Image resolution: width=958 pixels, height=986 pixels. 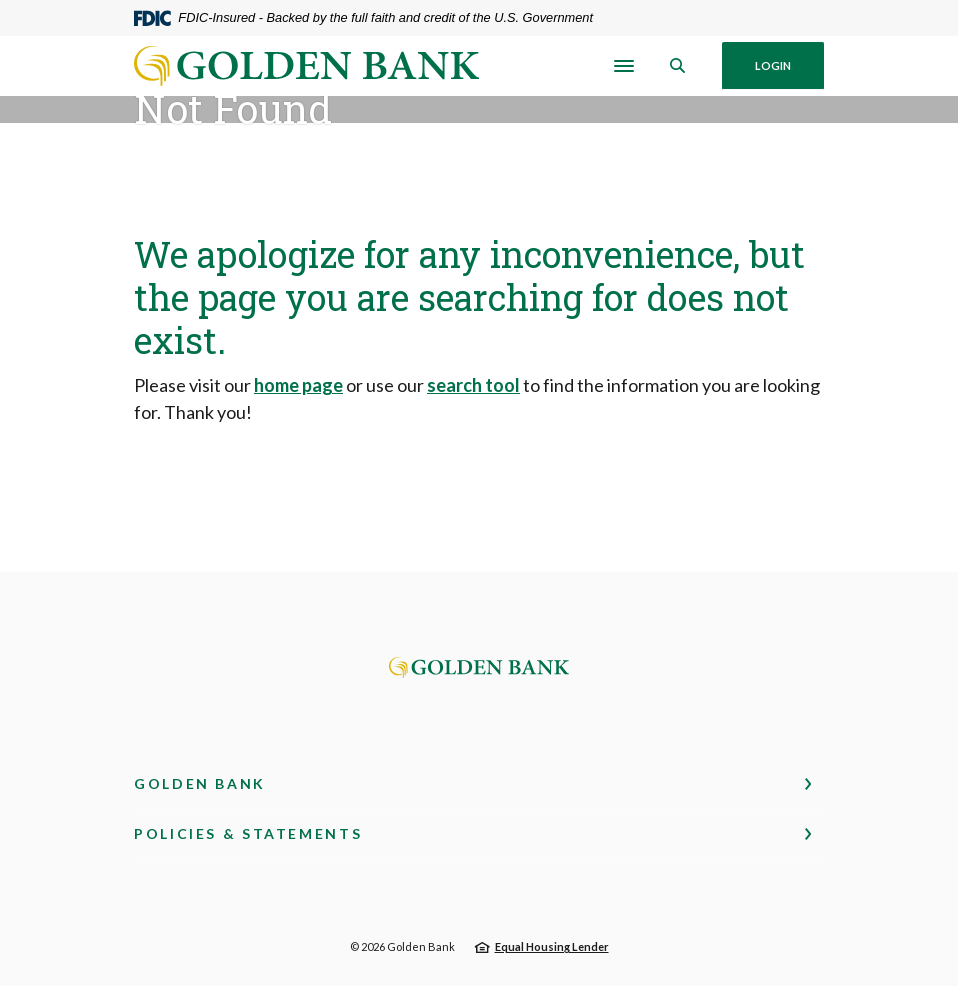 What do you see at coordinates (552, 946) in the screenshot?
I see `Equal Housing Lender` at bounding box center [552, 946].